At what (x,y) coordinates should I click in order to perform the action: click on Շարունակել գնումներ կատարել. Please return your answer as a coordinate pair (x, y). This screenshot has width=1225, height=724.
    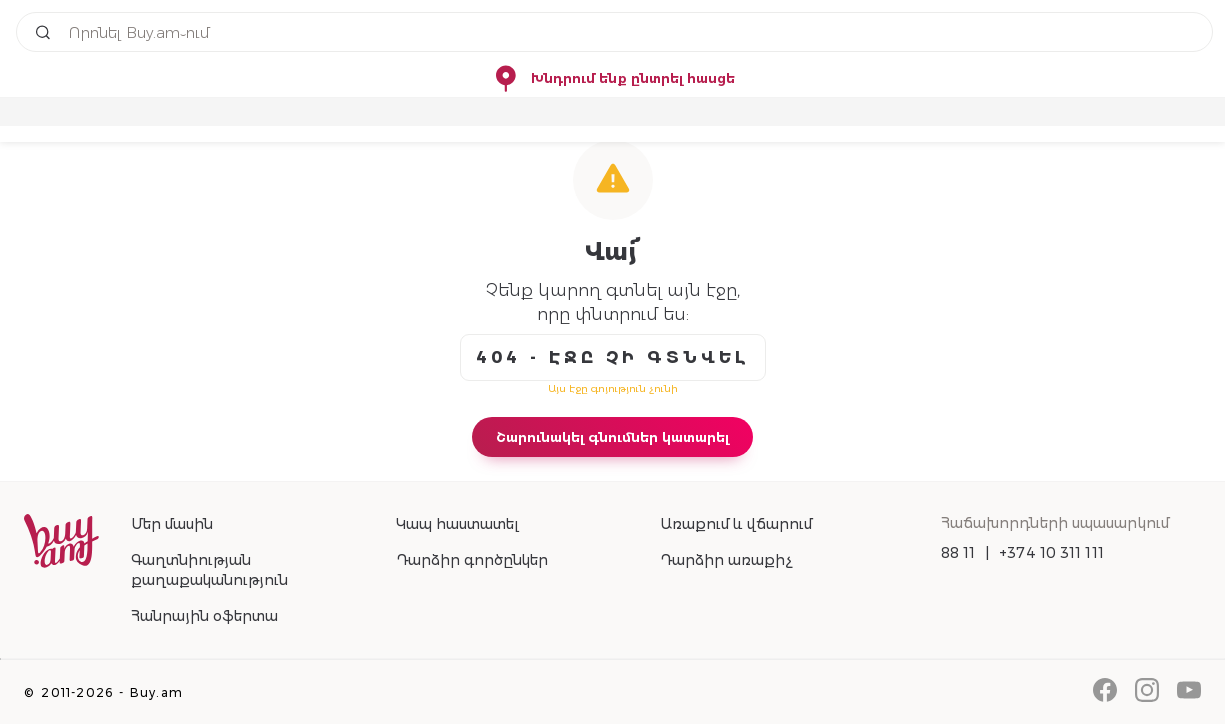
    Looking at the image, I should click on (612, 437).